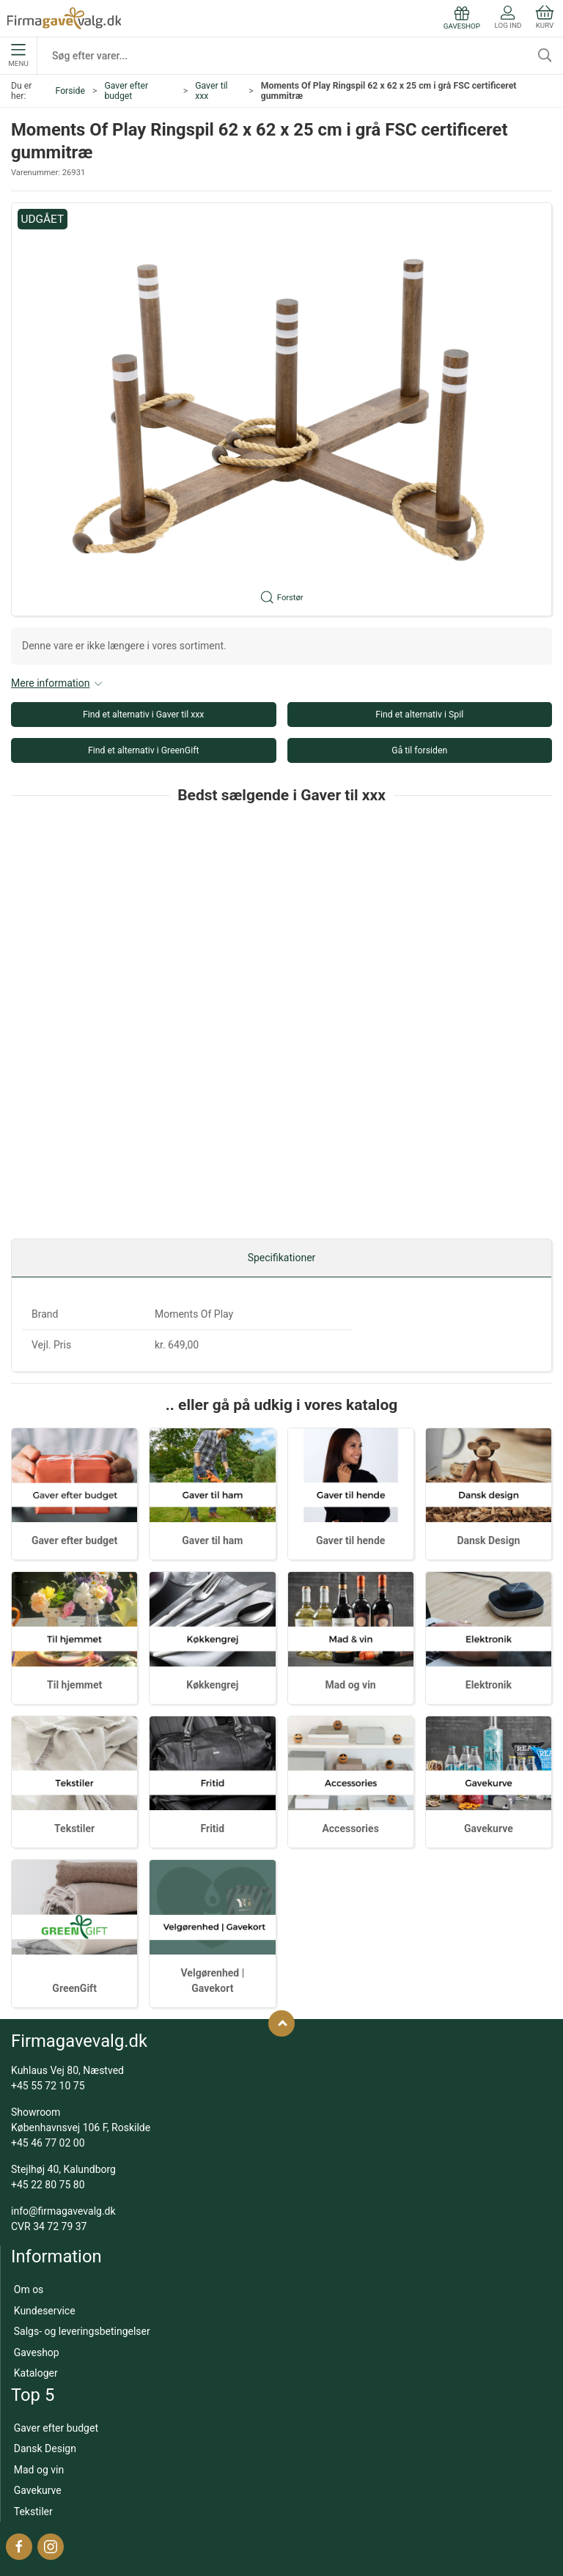  What do you see at coordinates (350, 1685) in the screenshot?
I see `Mad og vin` at bounding box center [350, 1685].